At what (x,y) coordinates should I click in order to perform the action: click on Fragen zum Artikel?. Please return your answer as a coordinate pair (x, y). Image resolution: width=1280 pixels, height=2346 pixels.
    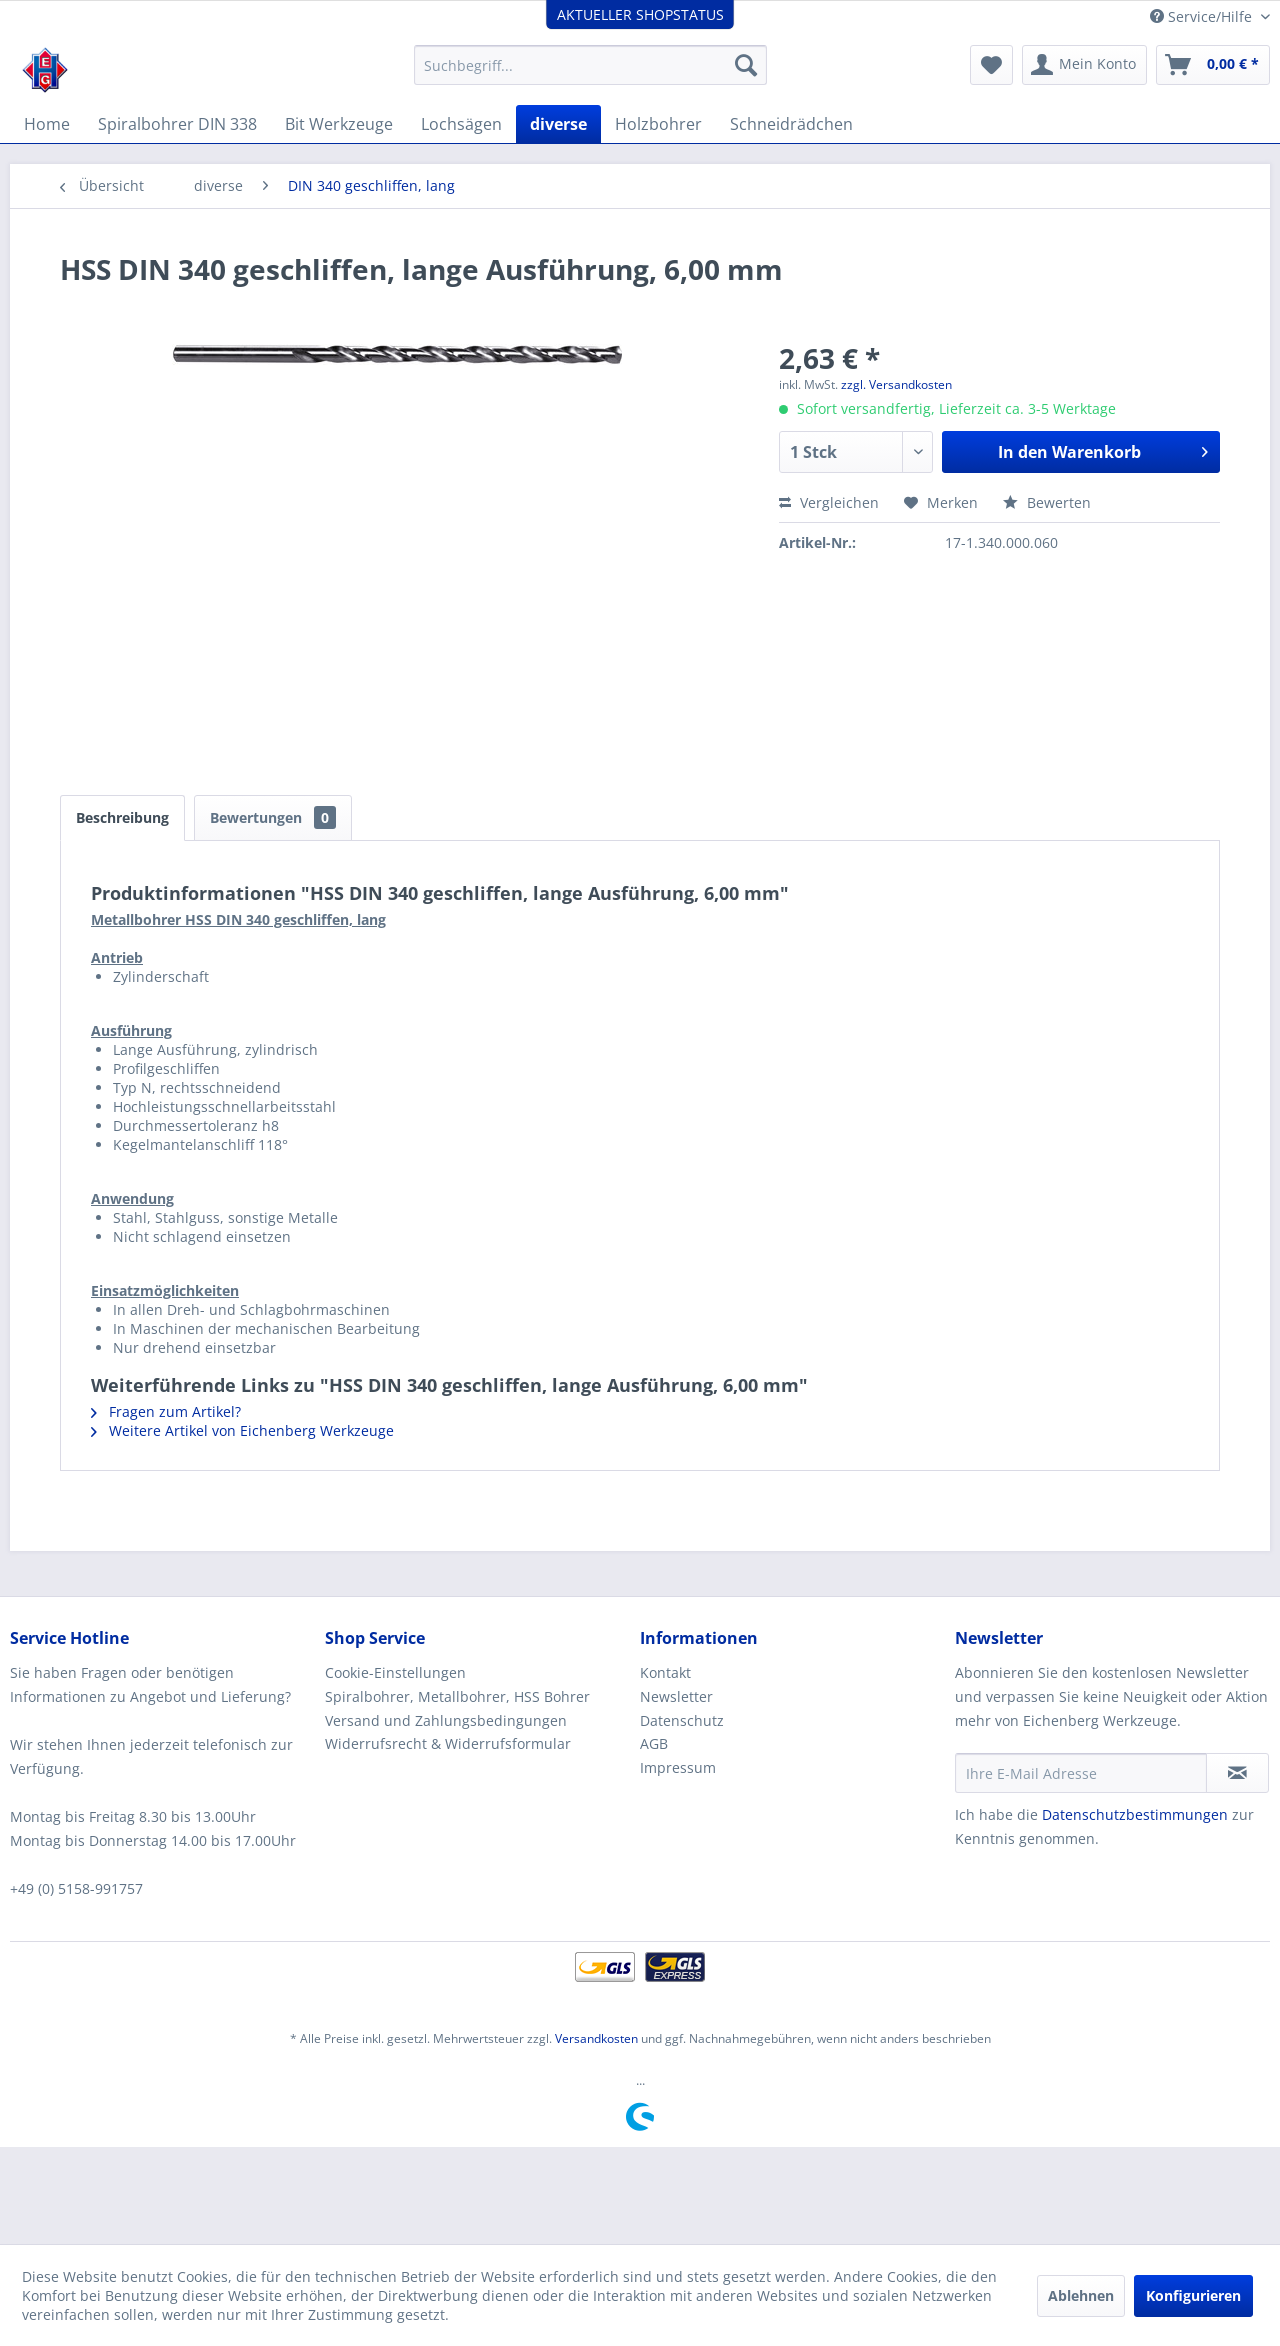
    Looking at the image, I should click on (166, 1411).